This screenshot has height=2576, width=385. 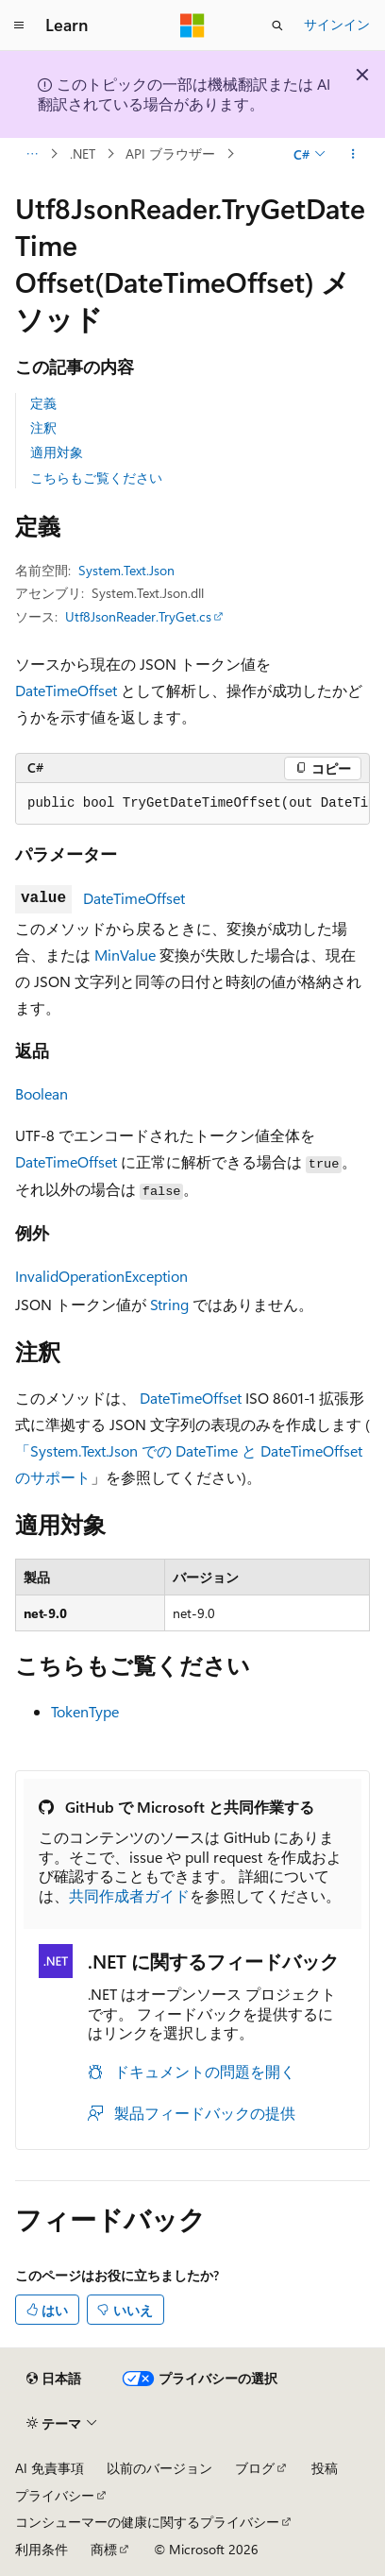 I want to click on AI 免責事項, so click(x=49, y=2468).